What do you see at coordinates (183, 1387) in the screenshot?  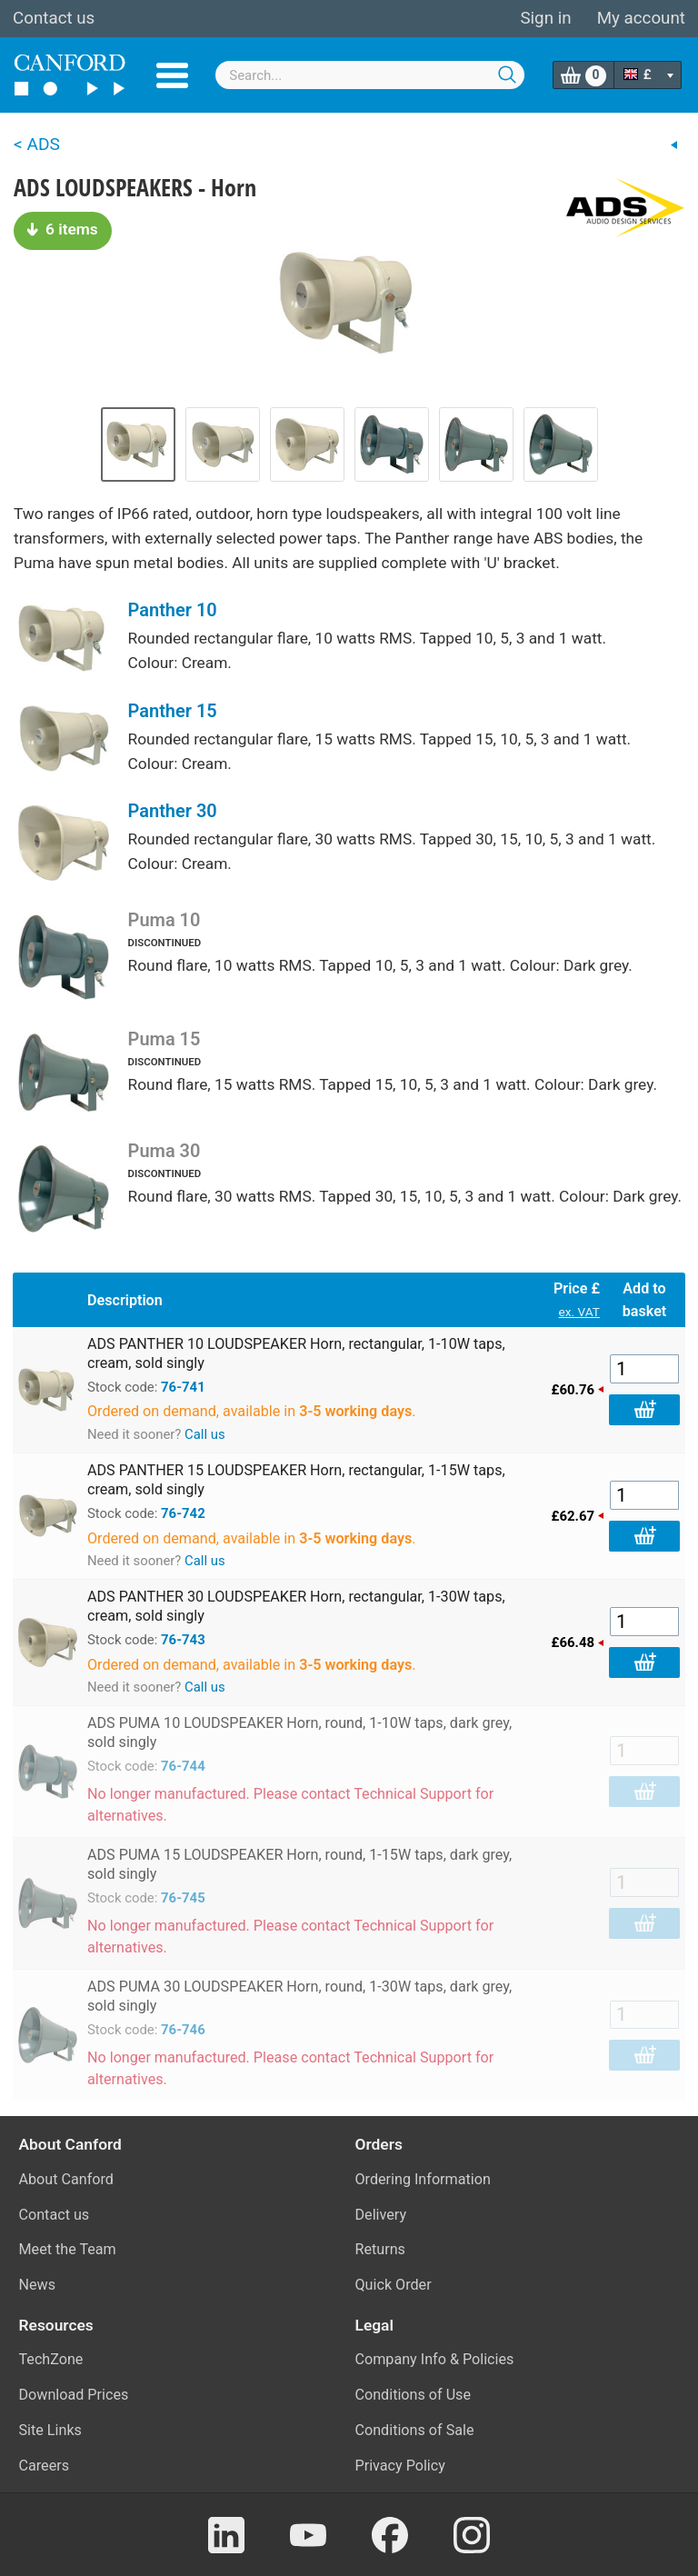 I see `76-741` at bounding box center [183, 1387].